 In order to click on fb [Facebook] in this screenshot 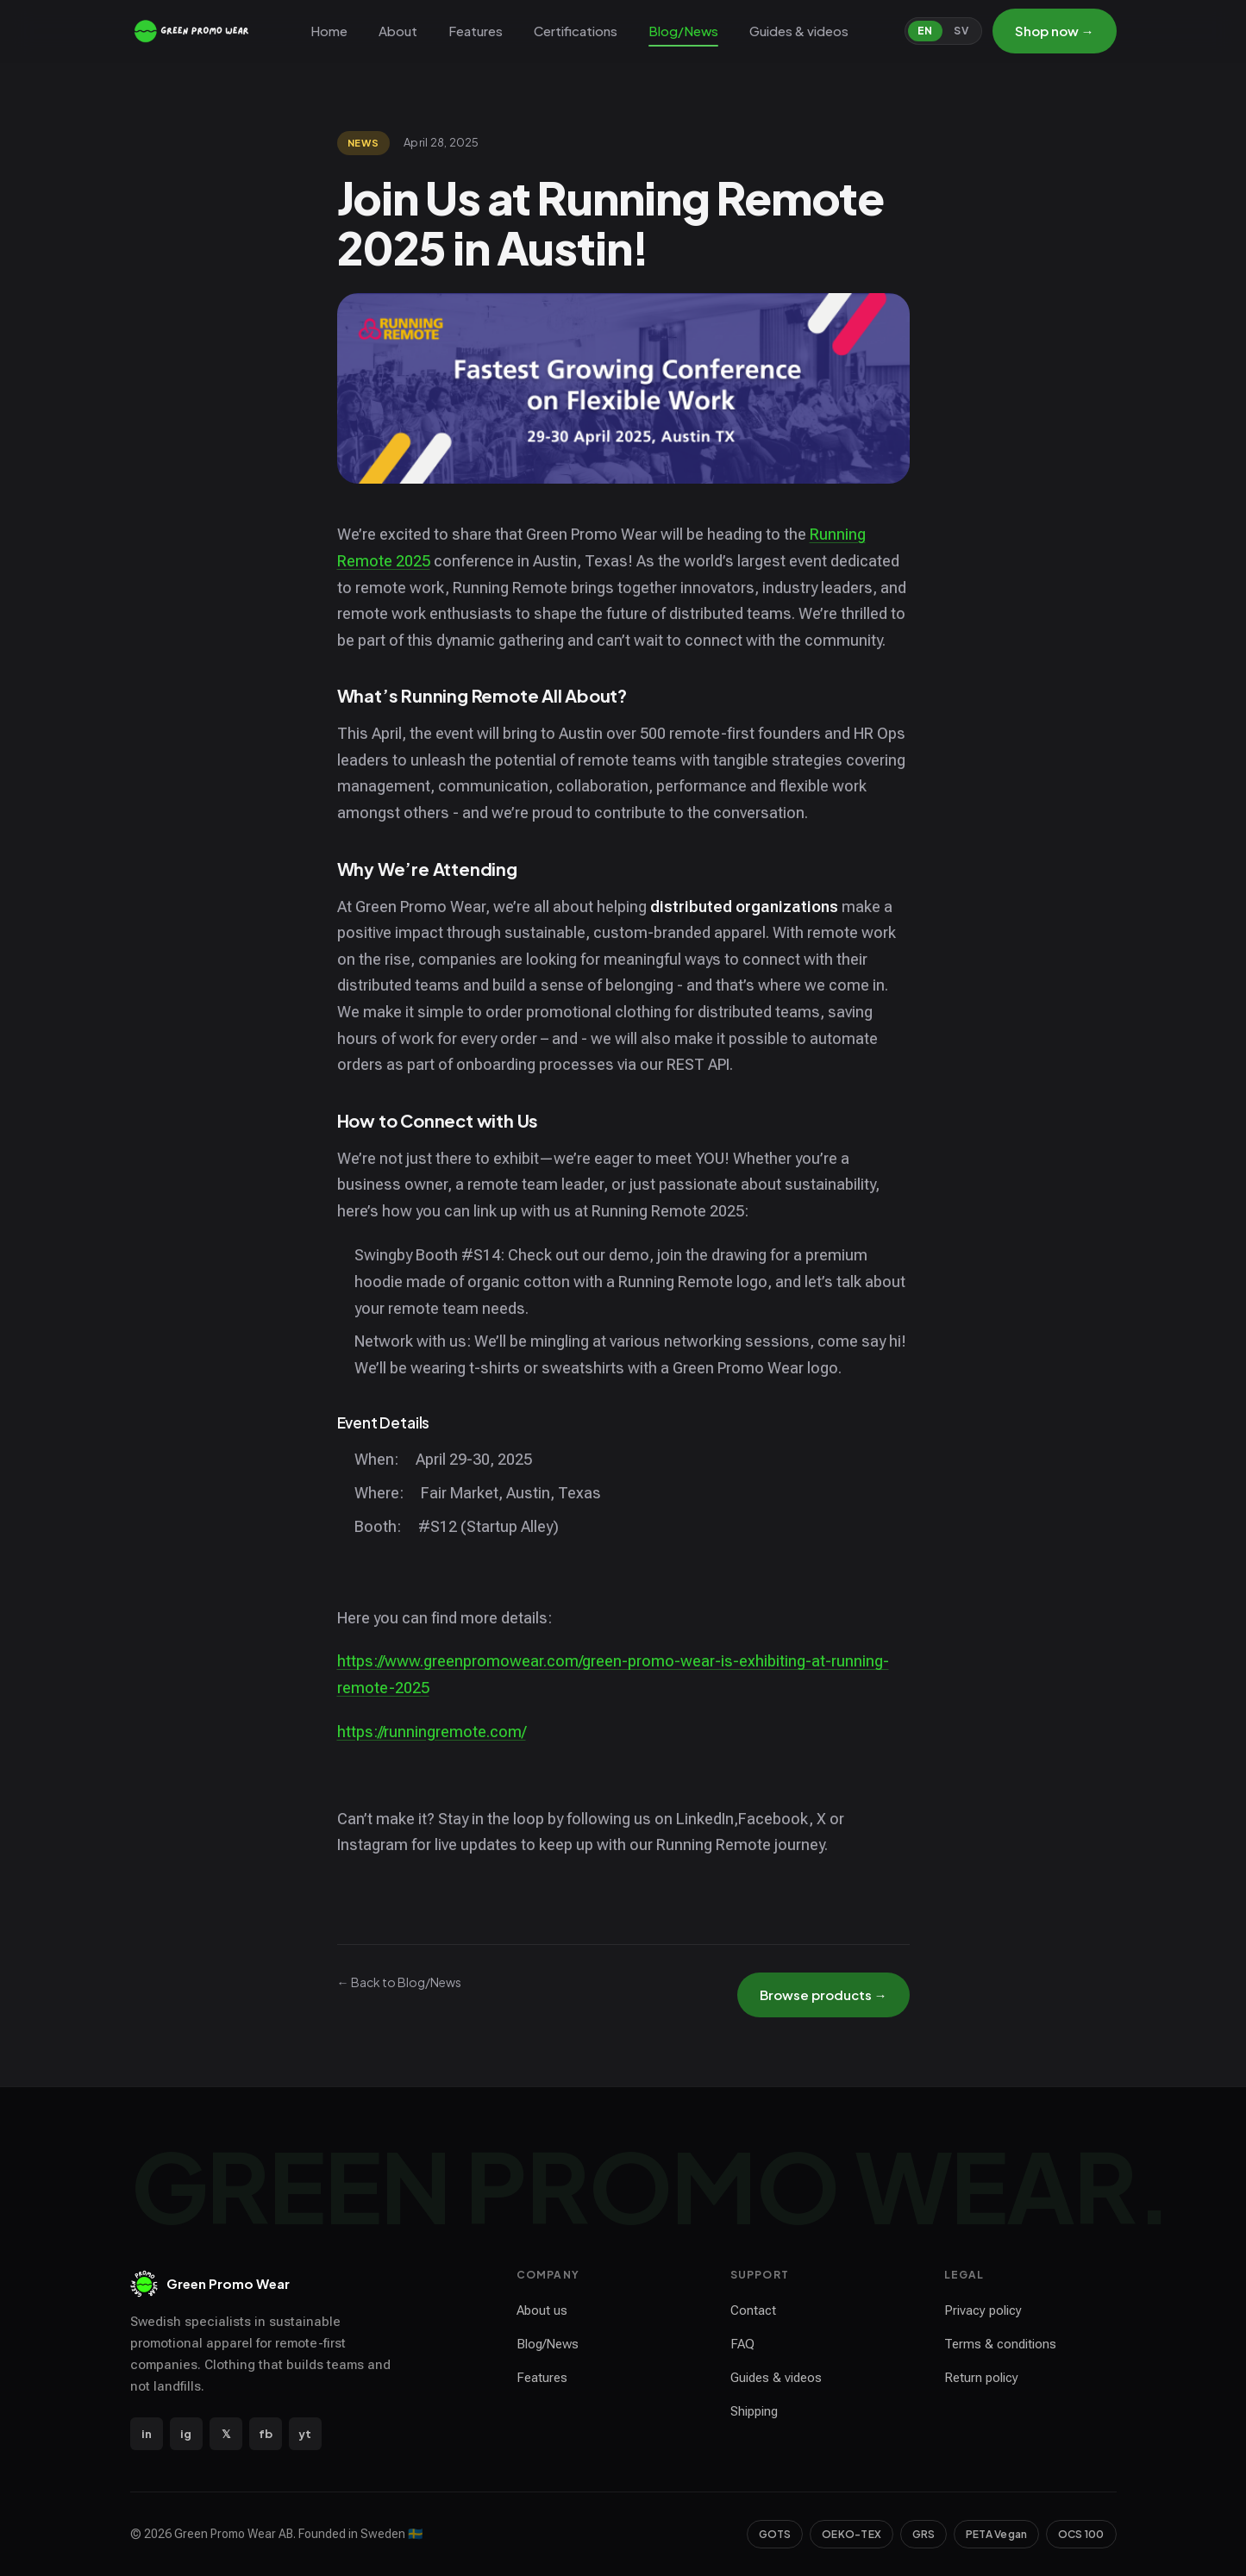, I will do `click(265, 2434)`.